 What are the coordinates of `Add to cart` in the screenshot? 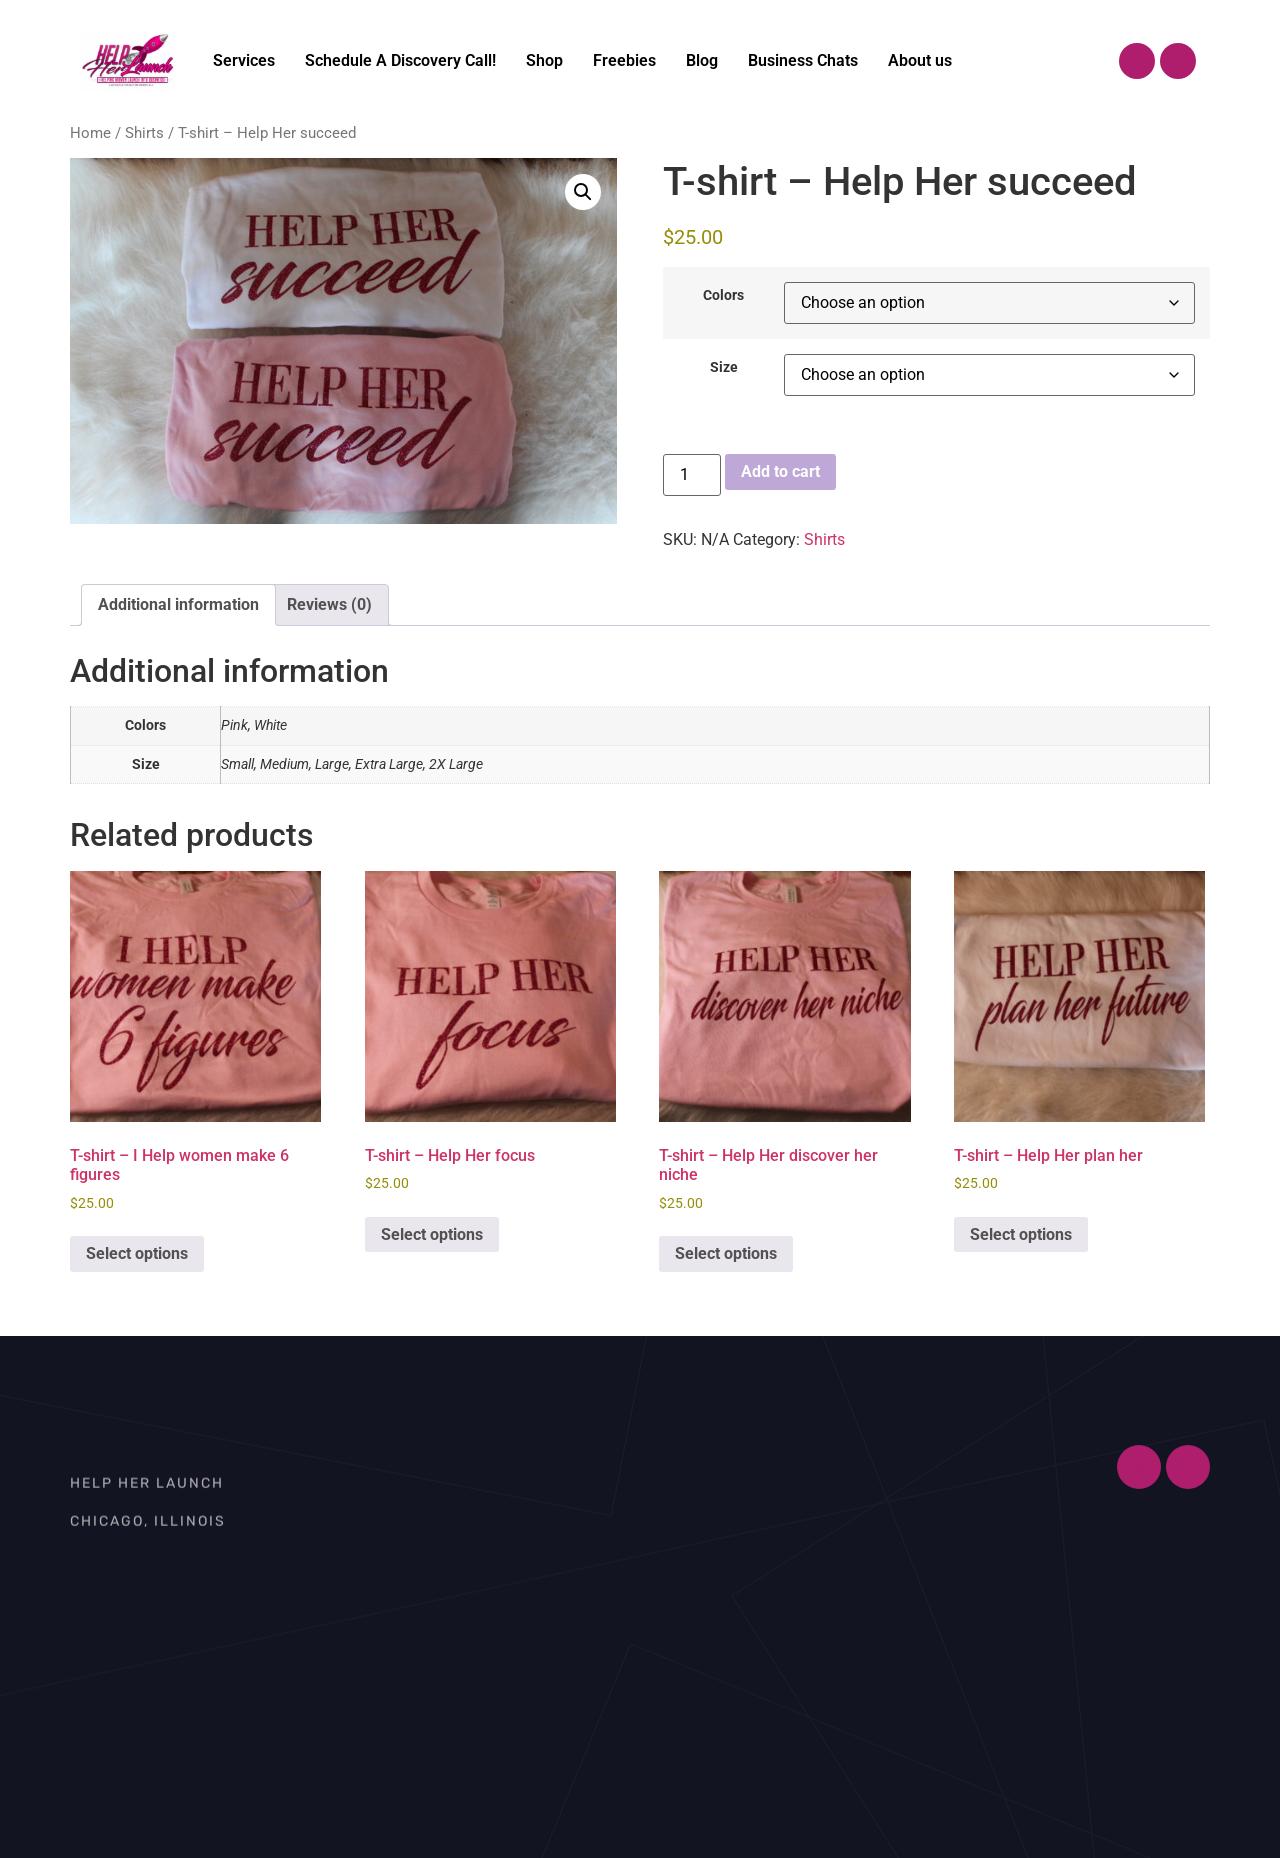 It's located at (780, 471).